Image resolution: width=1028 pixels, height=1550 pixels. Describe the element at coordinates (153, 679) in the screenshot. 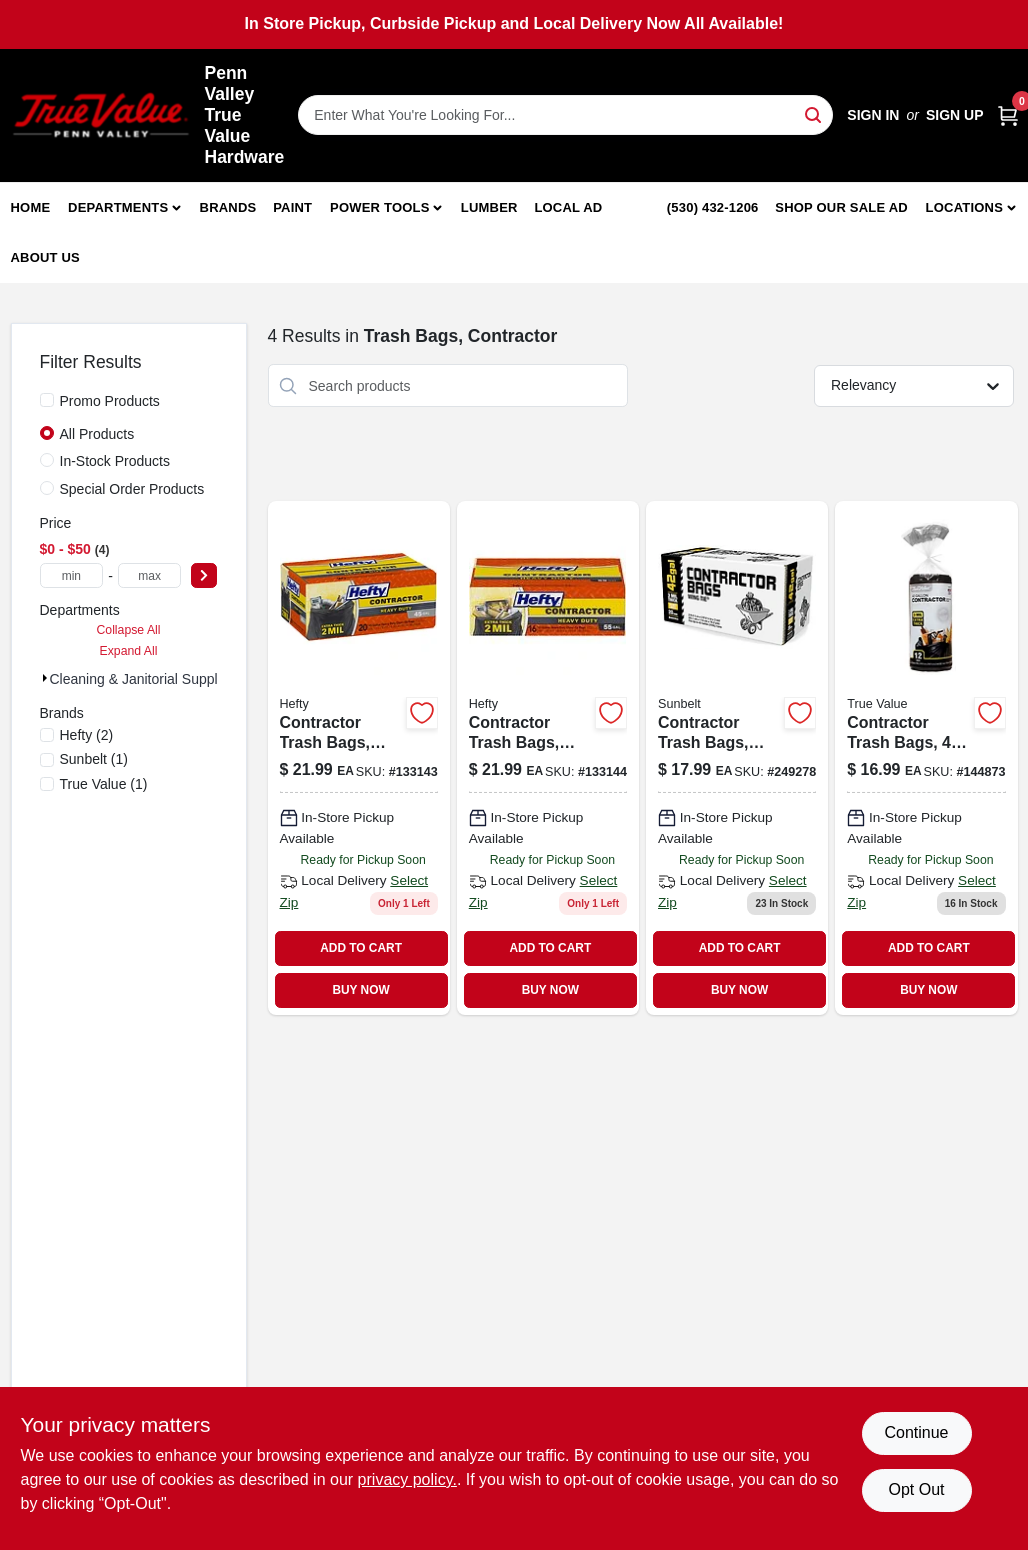

I see `Cleaning & Janitorial Supplies (4)` at that location.